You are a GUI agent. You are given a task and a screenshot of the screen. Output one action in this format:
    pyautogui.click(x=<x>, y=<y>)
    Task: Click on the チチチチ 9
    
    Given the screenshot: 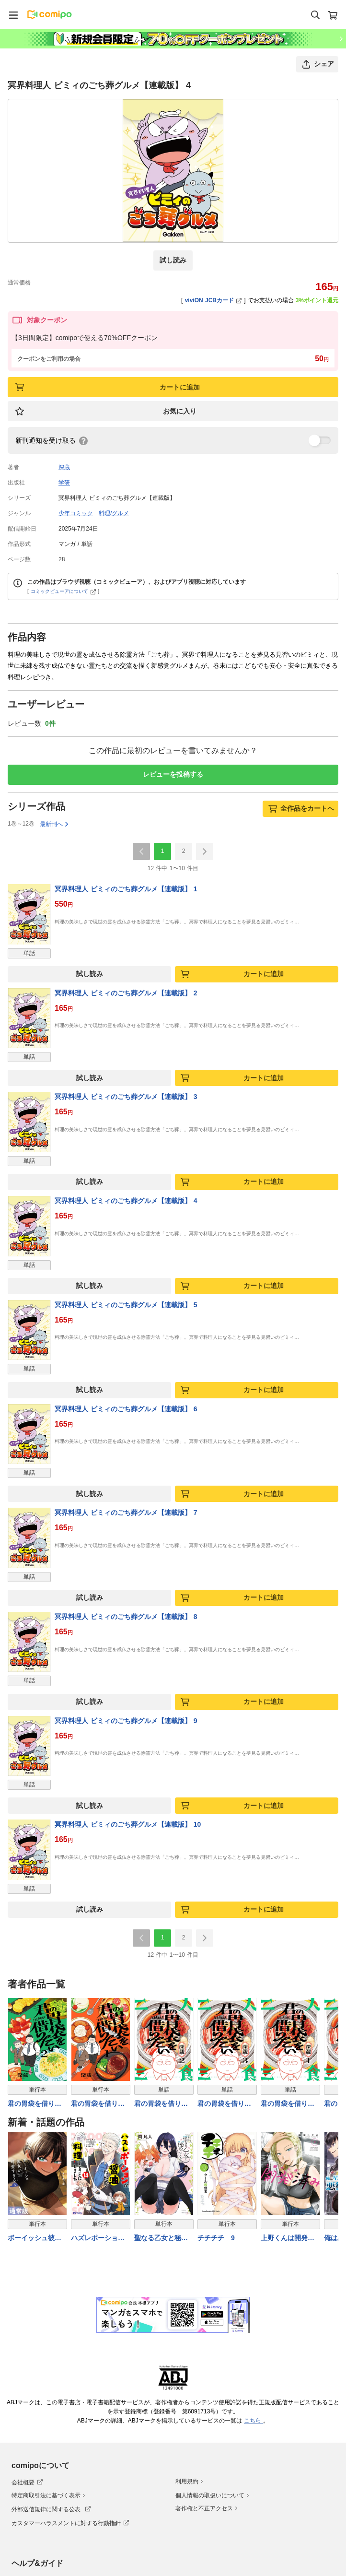 What is the action you would take?
    pyautogui.click(x=216, y=2238)
    